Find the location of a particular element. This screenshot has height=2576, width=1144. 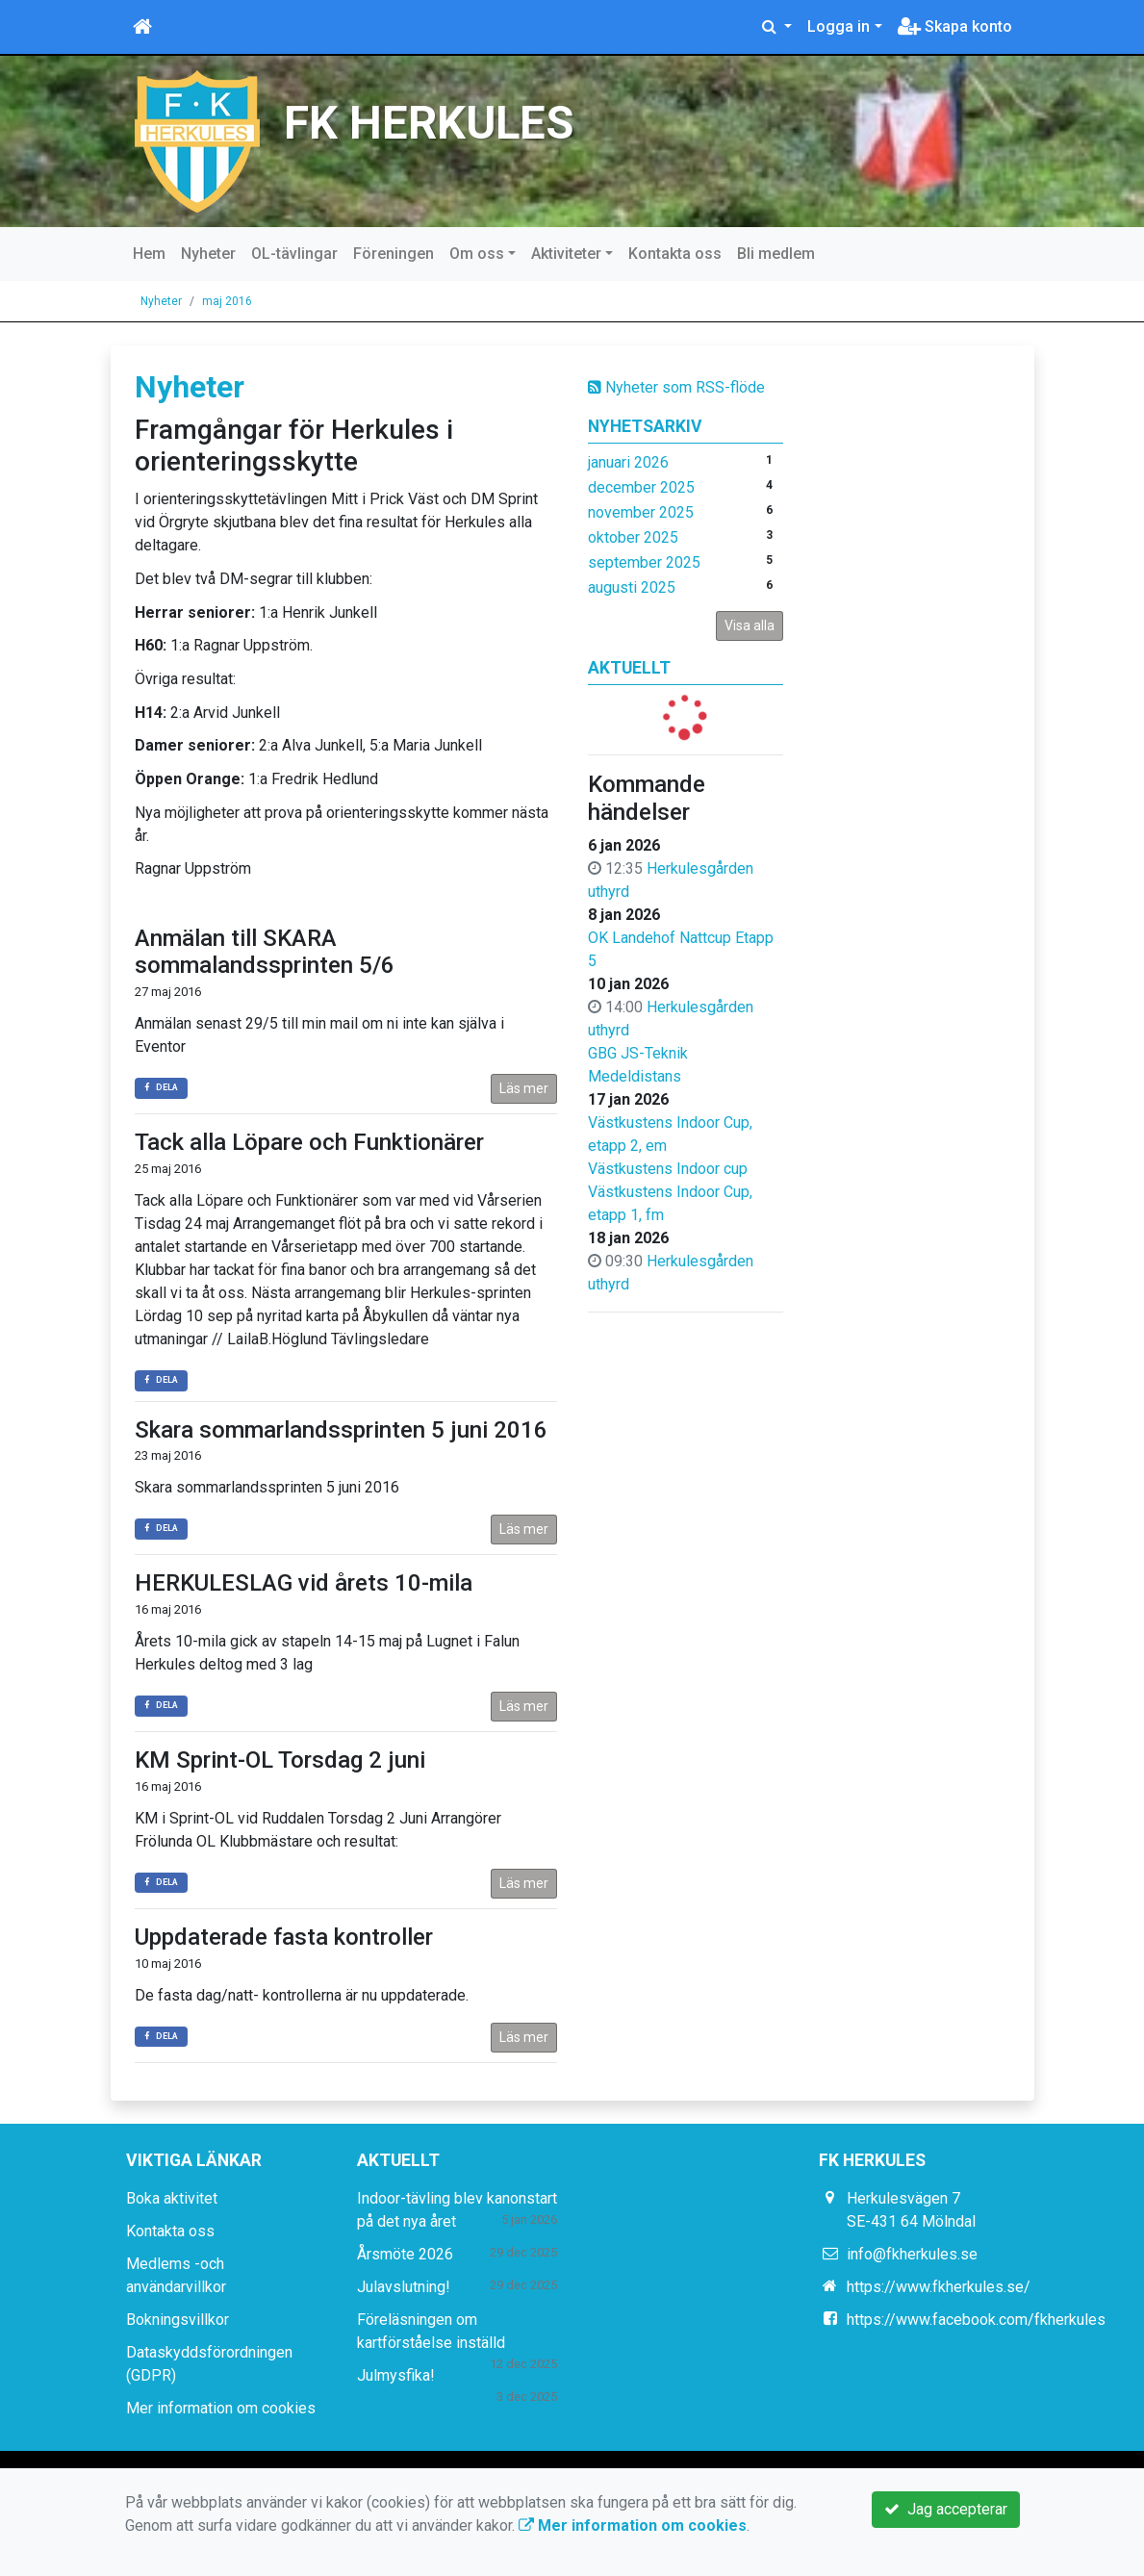

Hem is located at coordinates (149, 253).